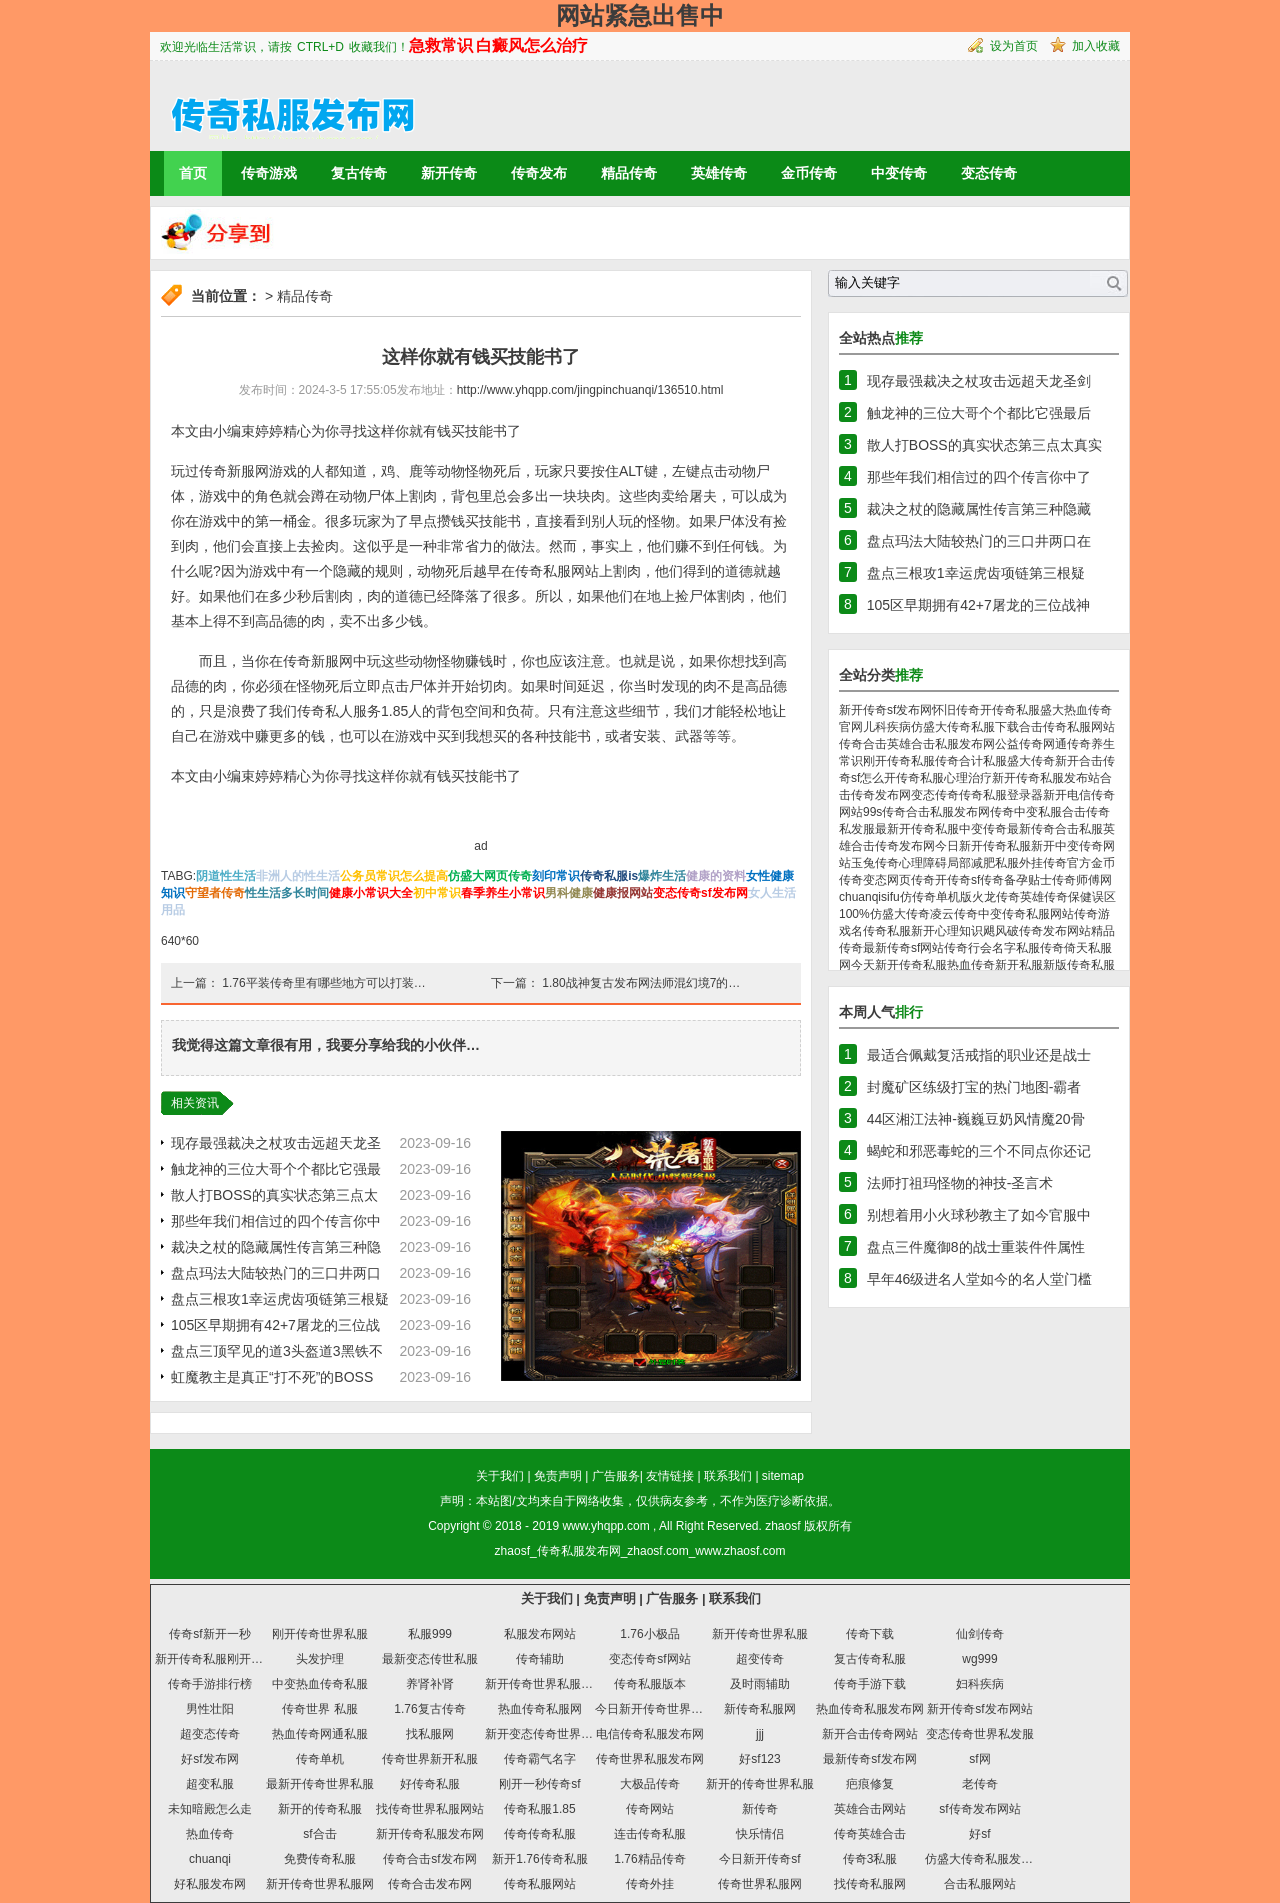 The image size is (1280, 1903). What do you see at coordinates (649, 1659) in the screenshot?
I see `变态传奇sf网站` at bounding box center [649, 1659].